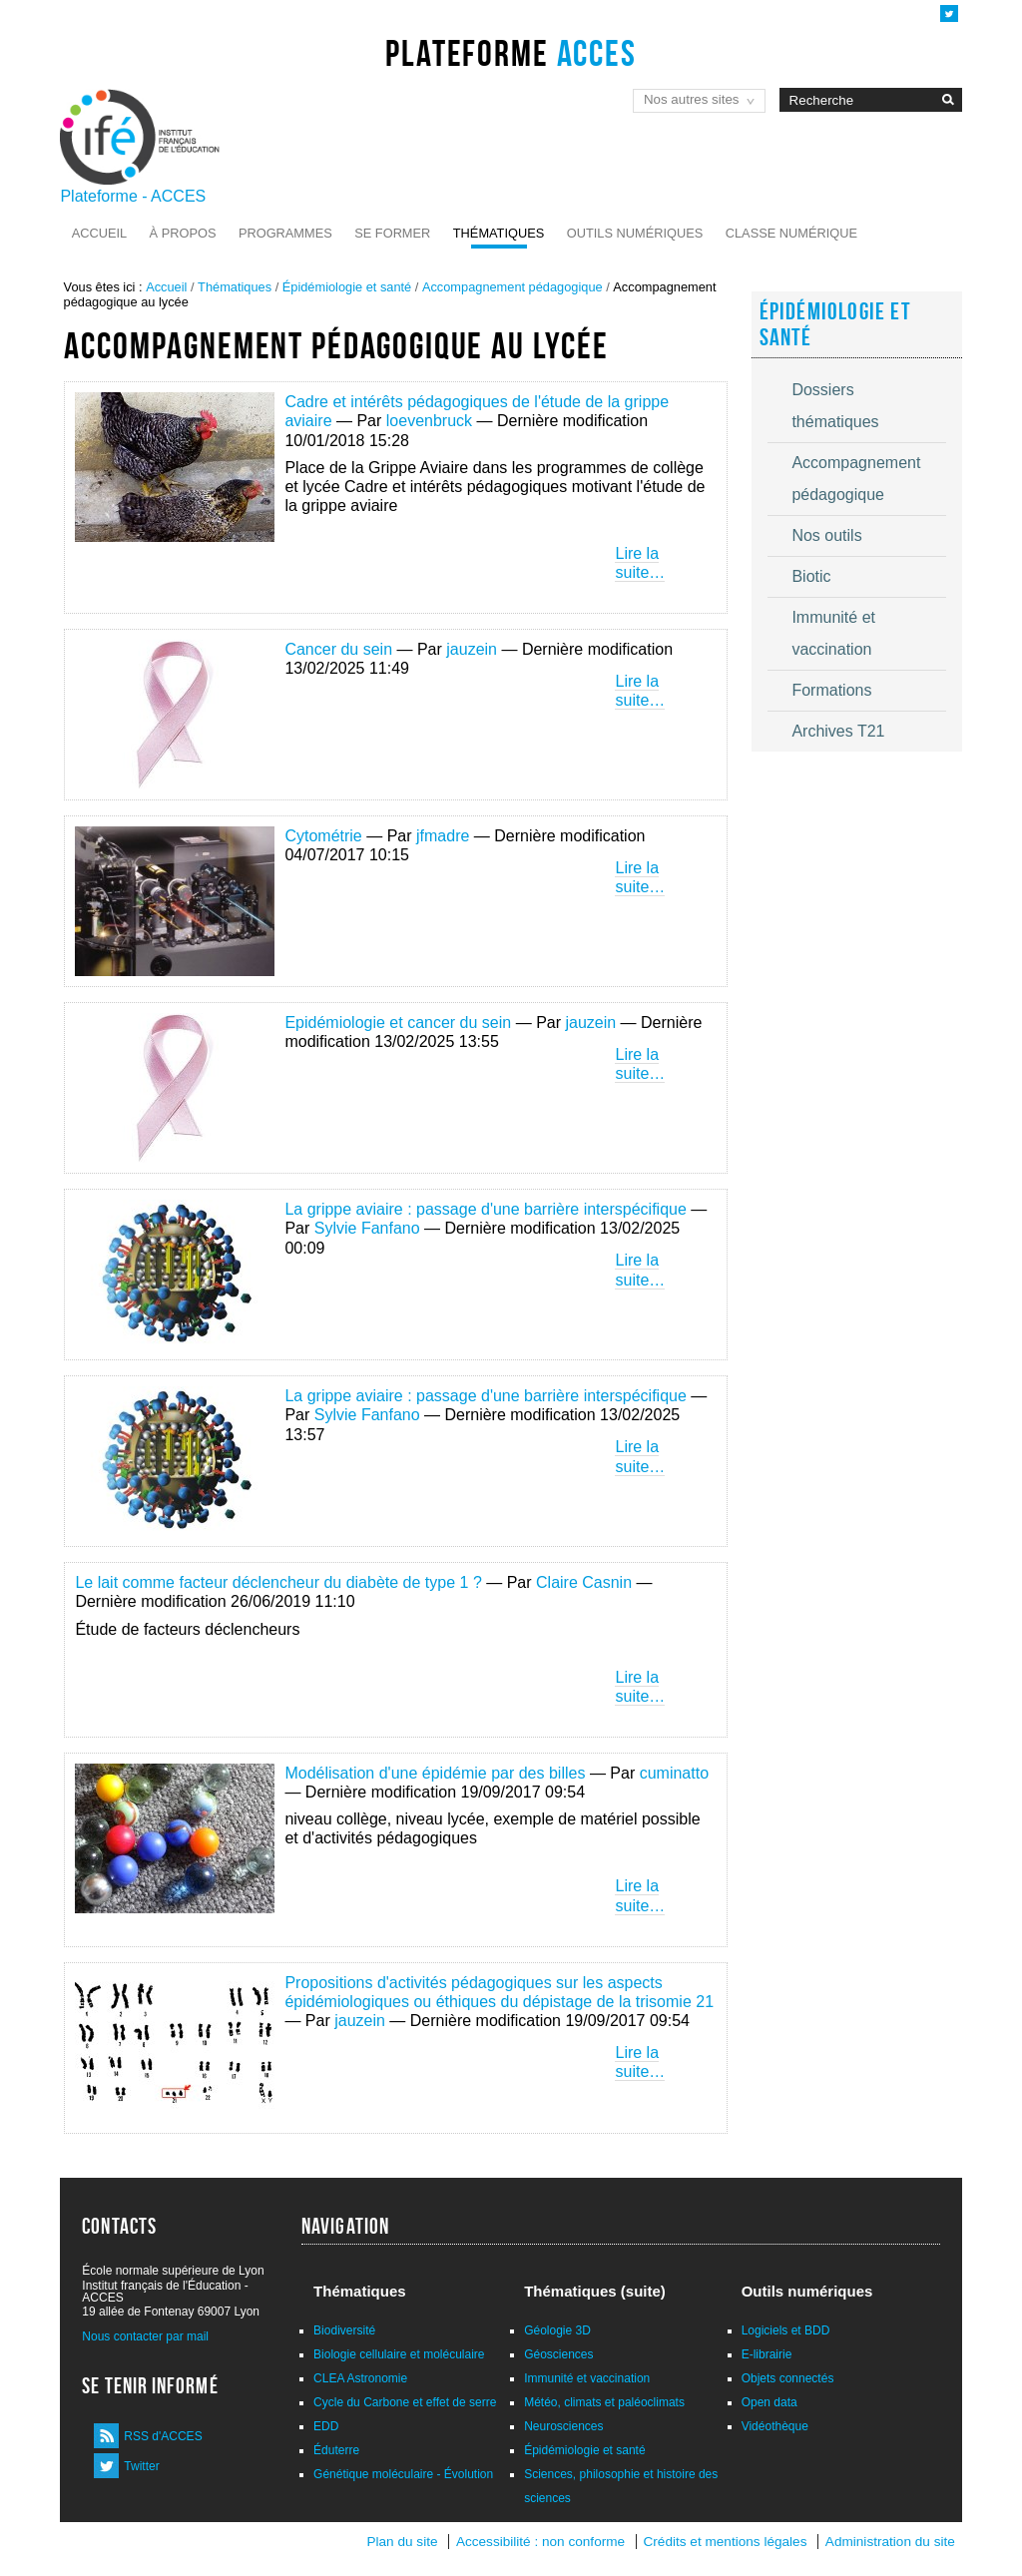 Image resolution: width=1022 pixels, height=2576 pixels. What do you see at coordinates (498, 233) in the screenshot?
I see `Thématiques` at bounding box center [498, 233].